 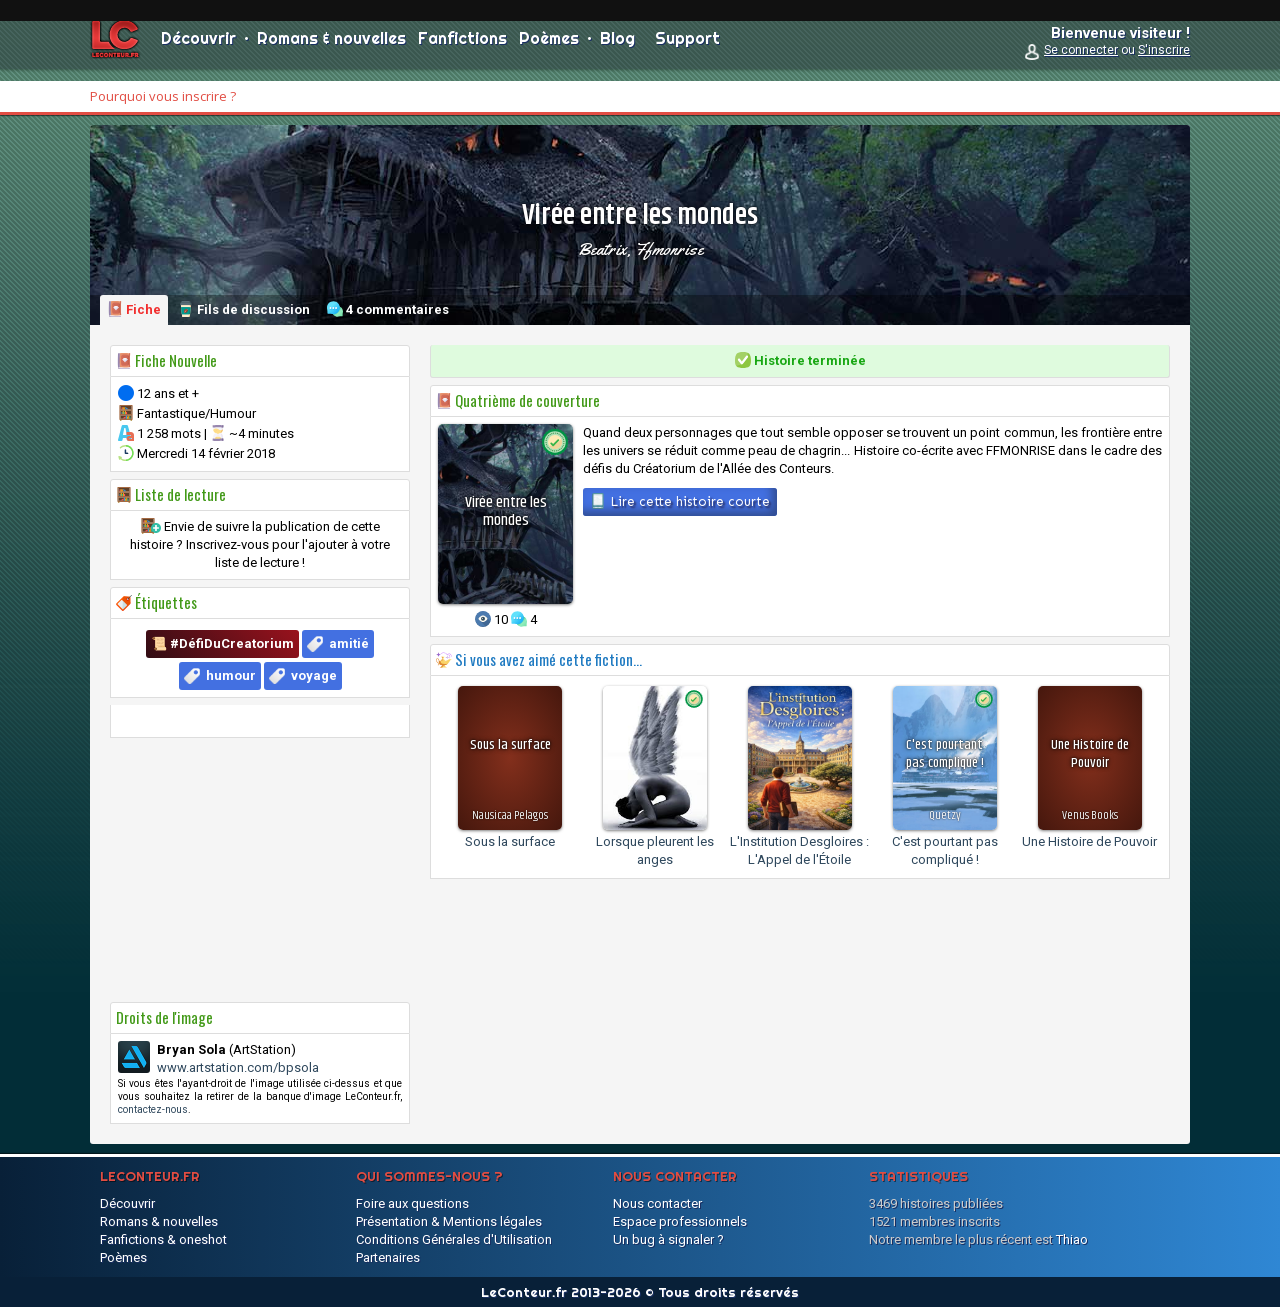 I want to click on S'inscrire, so click(x=1164, y=62).